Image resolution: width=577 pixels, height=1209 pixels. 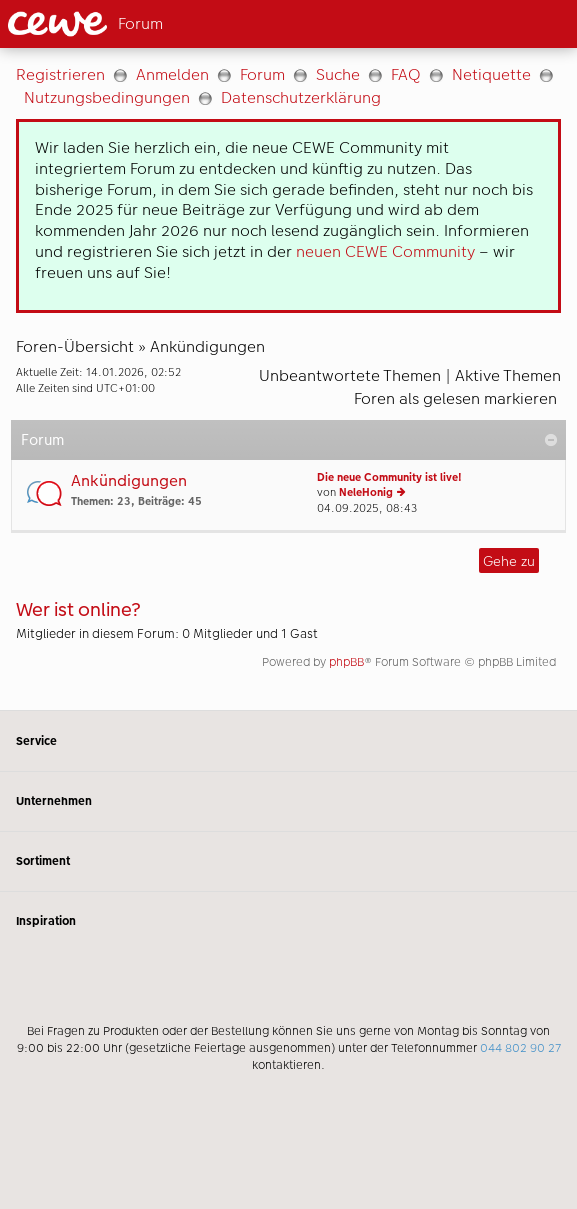 What do you see at coordinates (262, 74) in the screenshot?
I see `Forum` at bounding box center [262, 74].